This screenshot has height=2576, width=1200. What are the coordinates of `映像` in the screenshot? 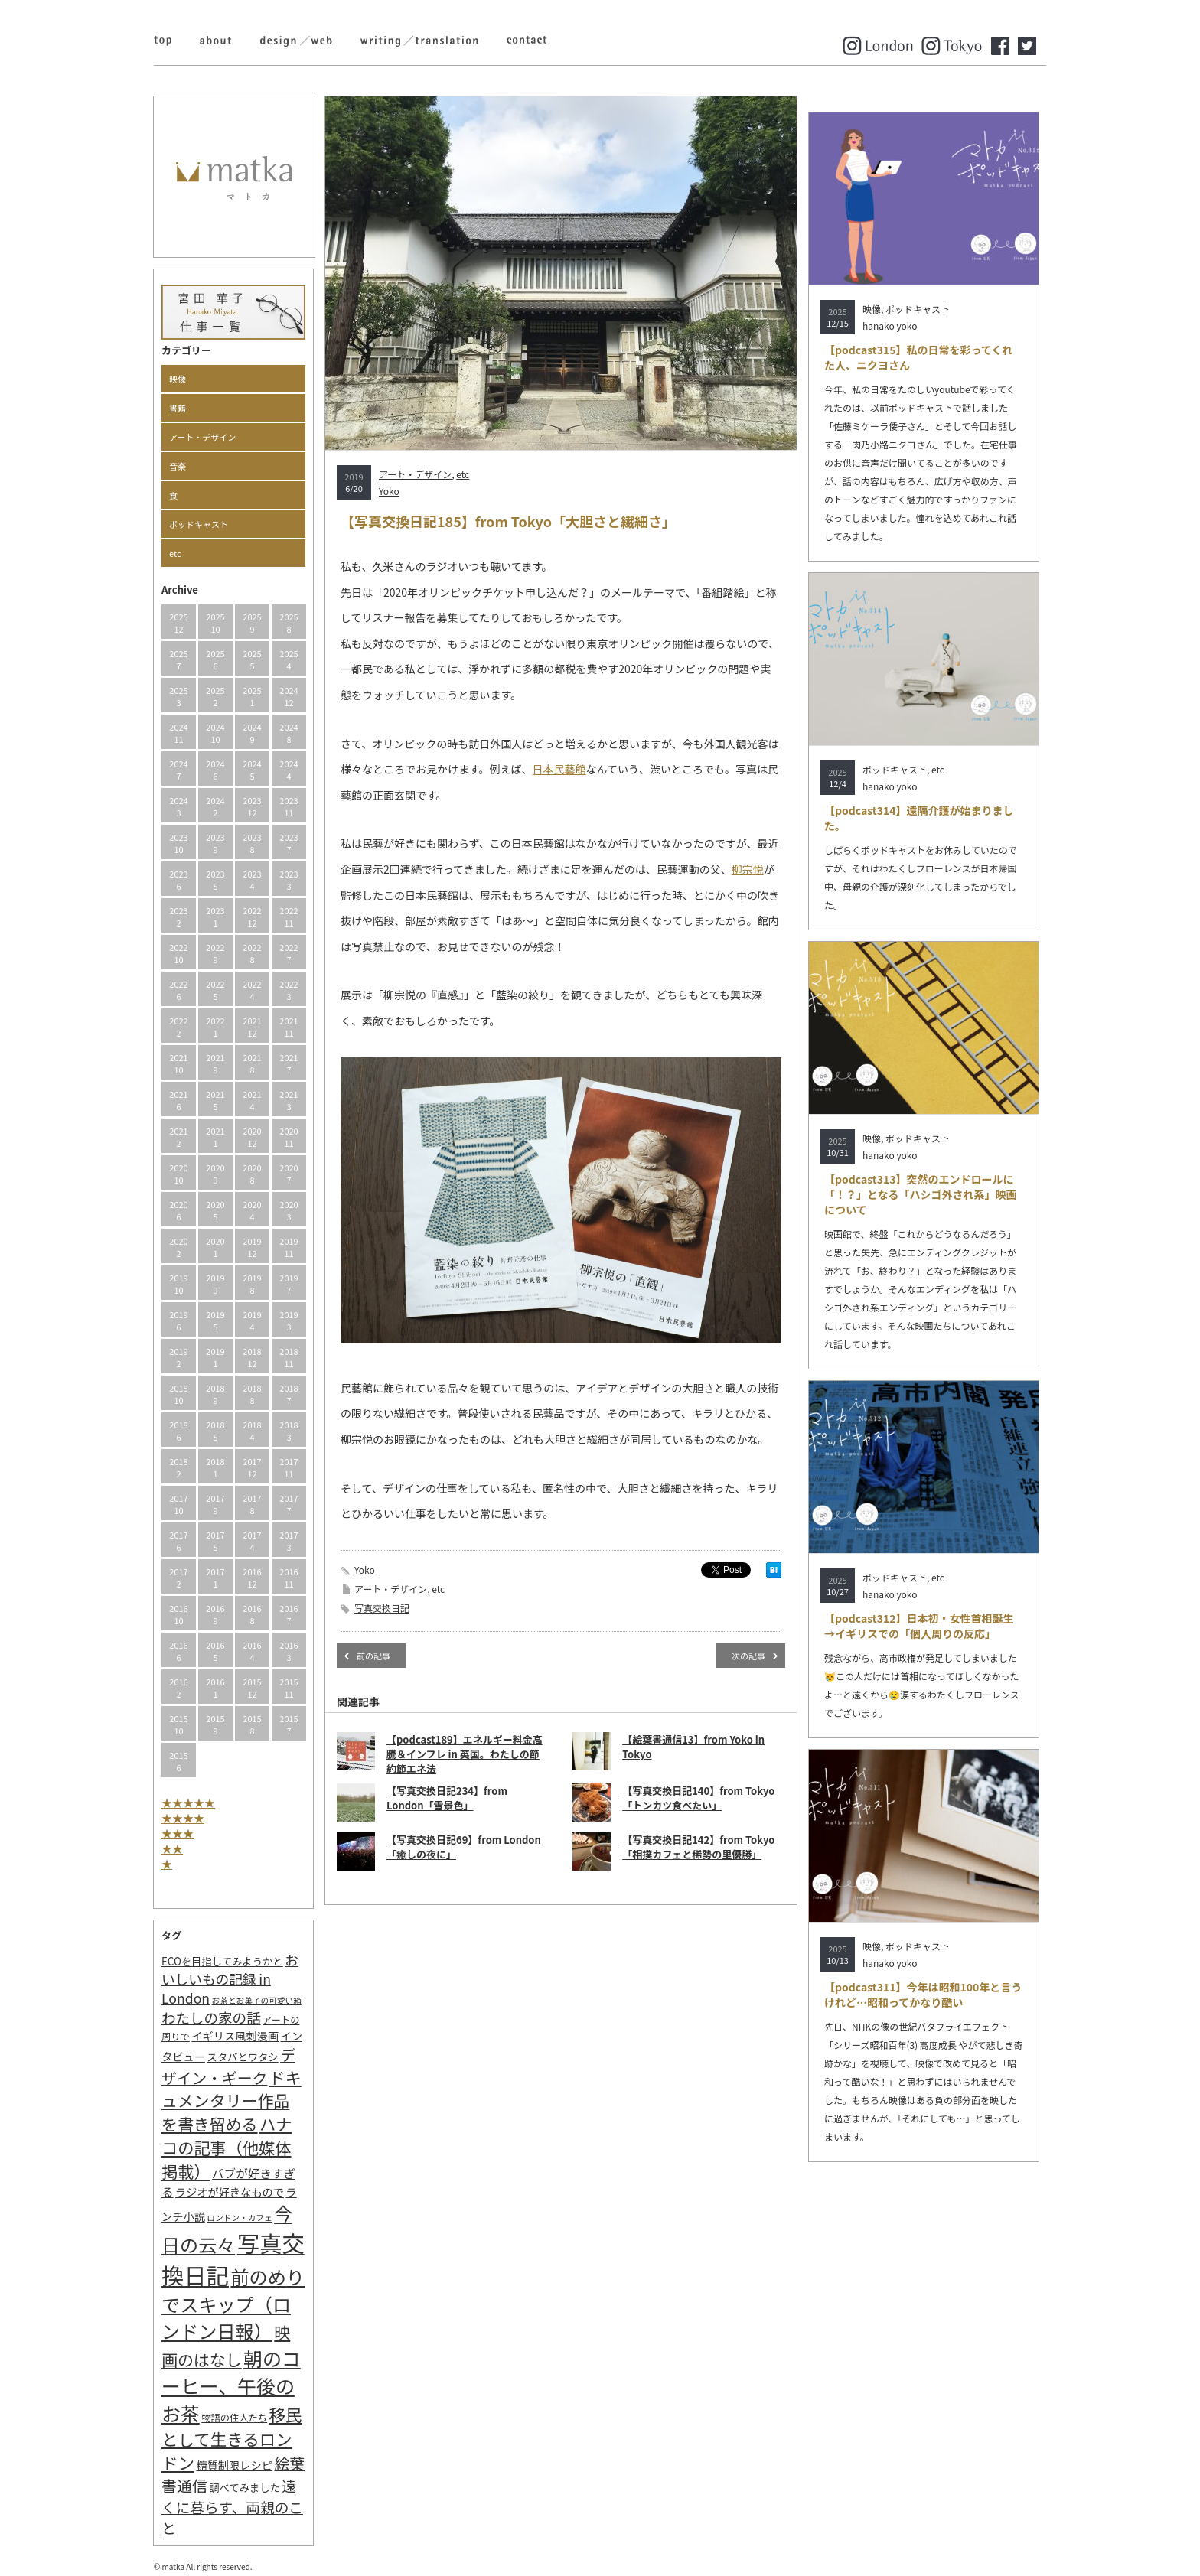 It's located at (177, 379).